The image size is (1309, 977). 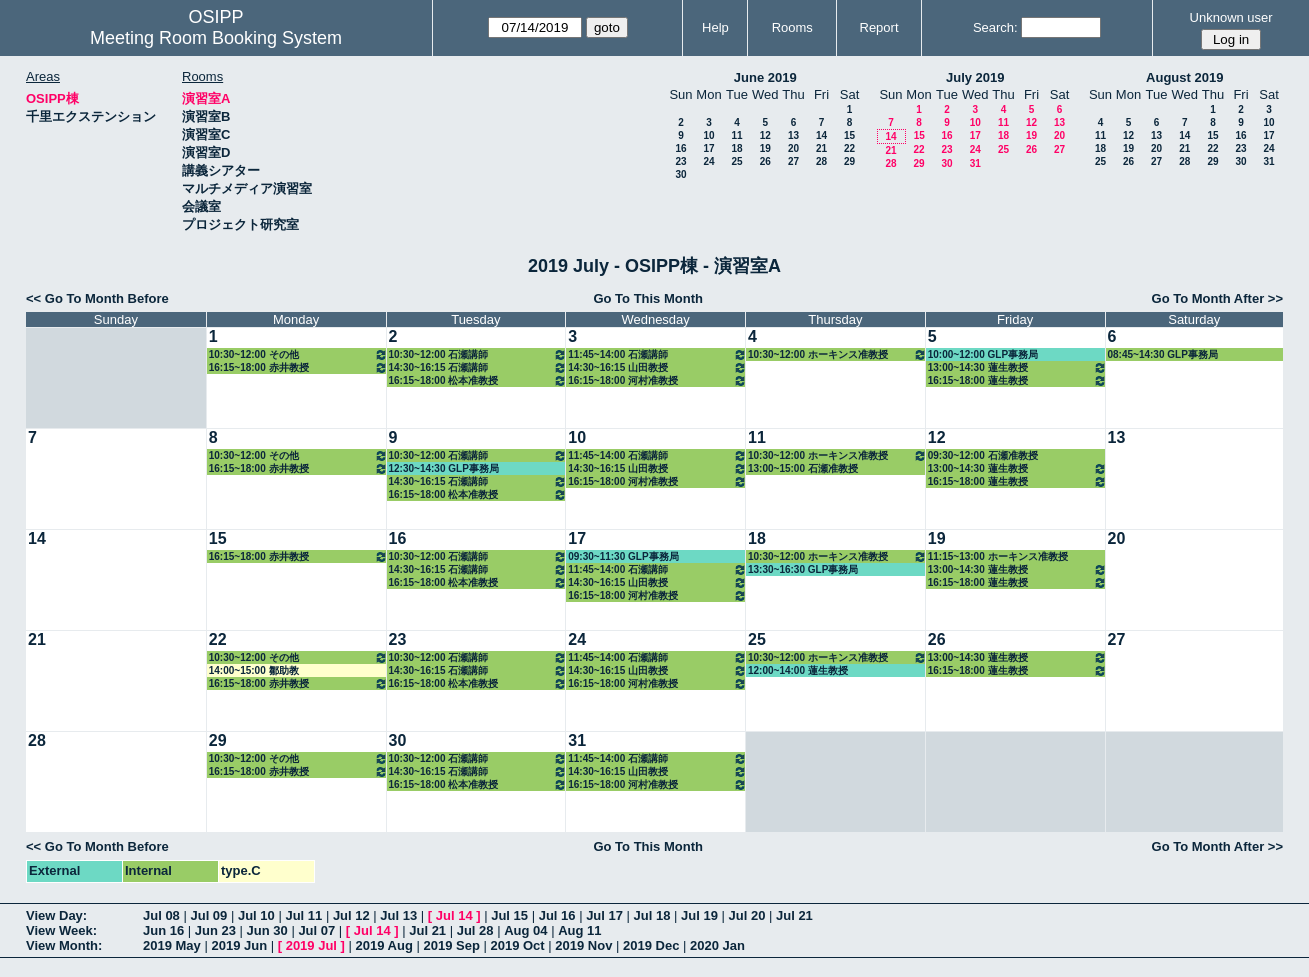 I want to click on Aug 11, so click(x=579, y=930).